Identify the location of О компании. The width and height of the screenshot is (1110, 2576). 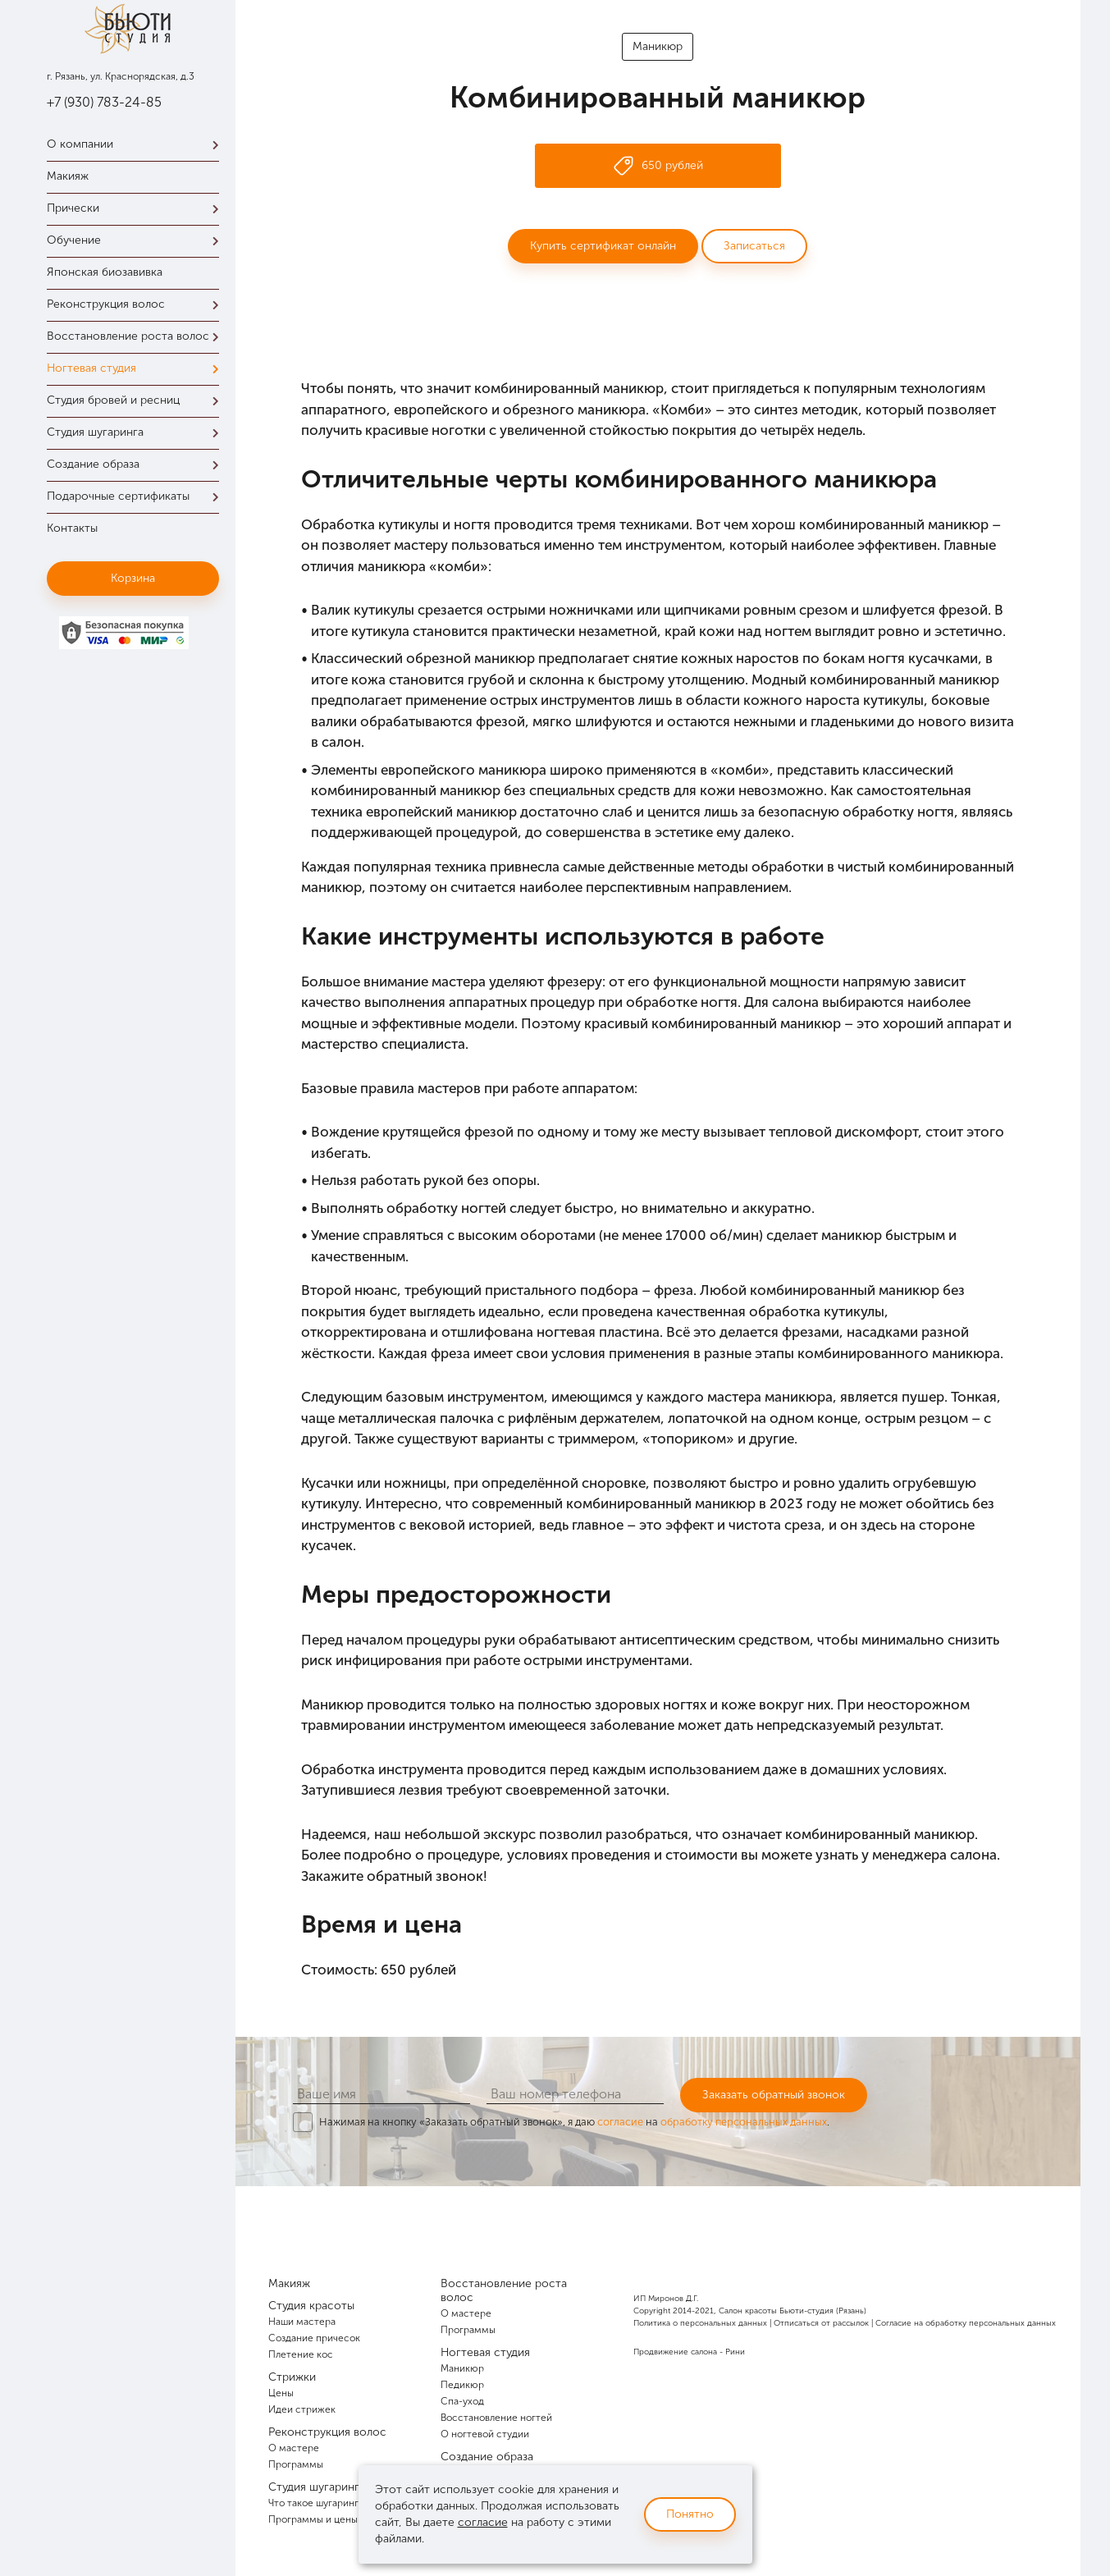
(137, 144).